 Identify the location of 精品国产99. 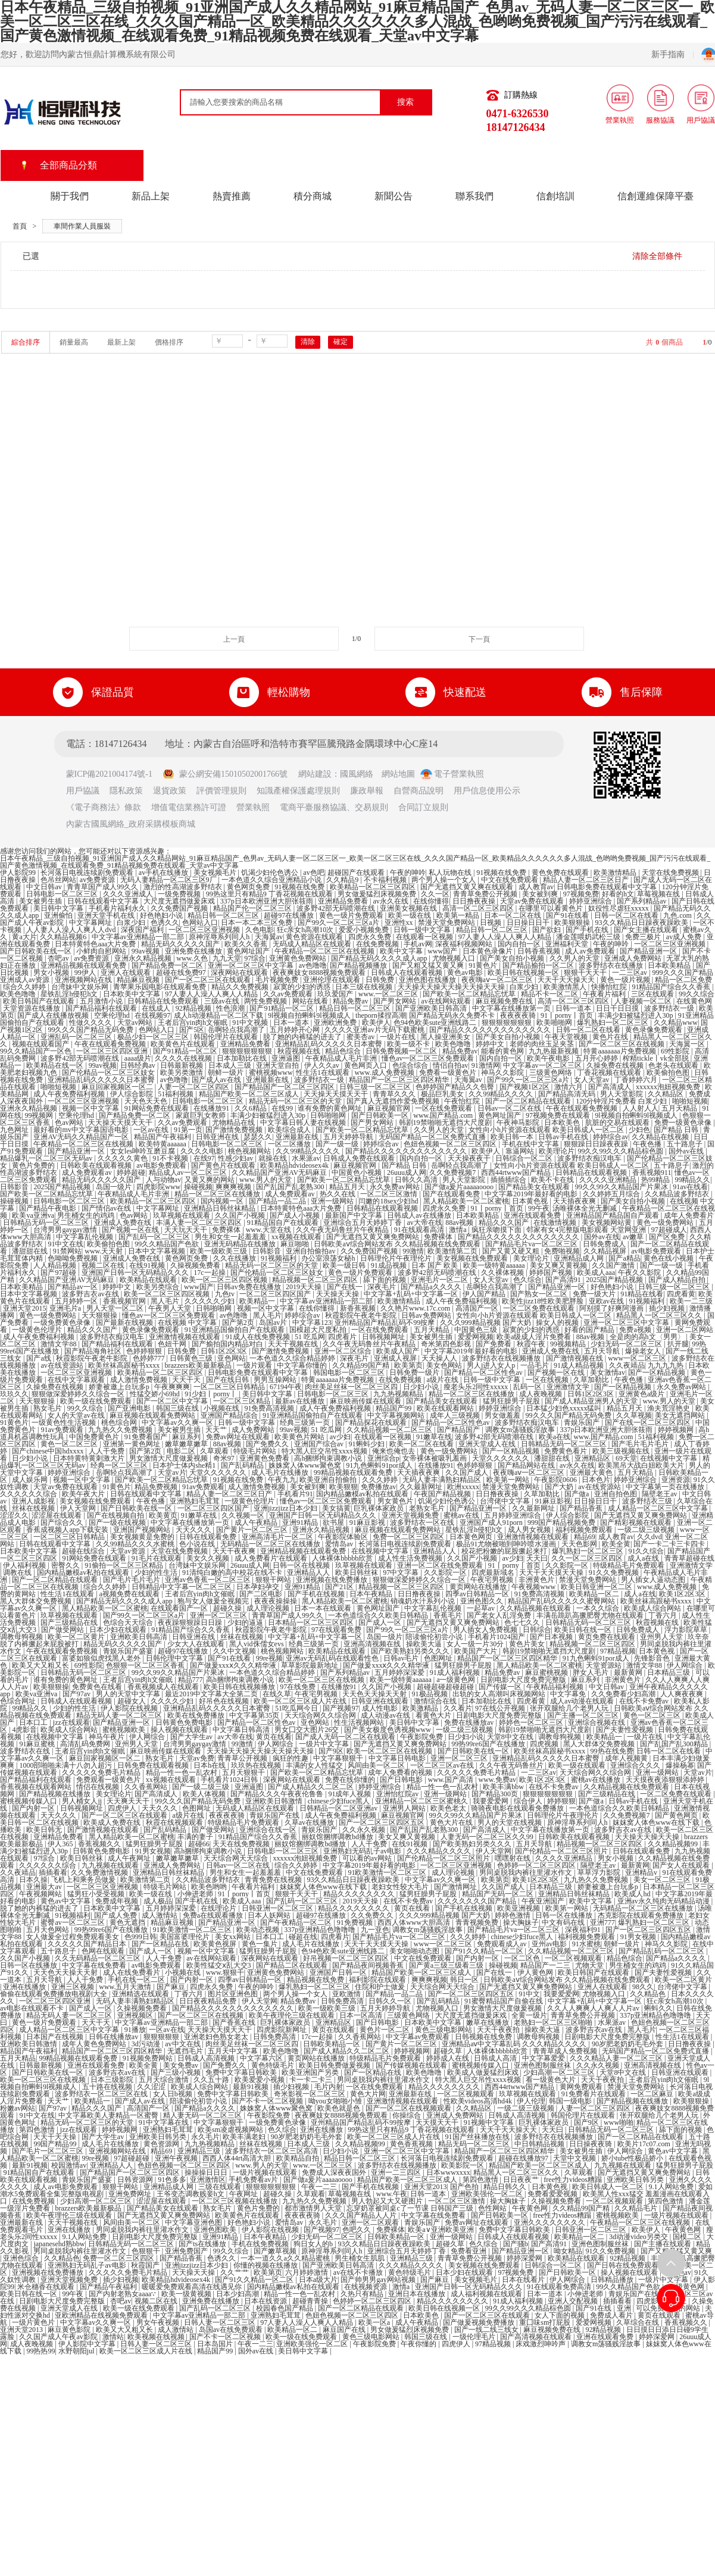
(394, 1408).